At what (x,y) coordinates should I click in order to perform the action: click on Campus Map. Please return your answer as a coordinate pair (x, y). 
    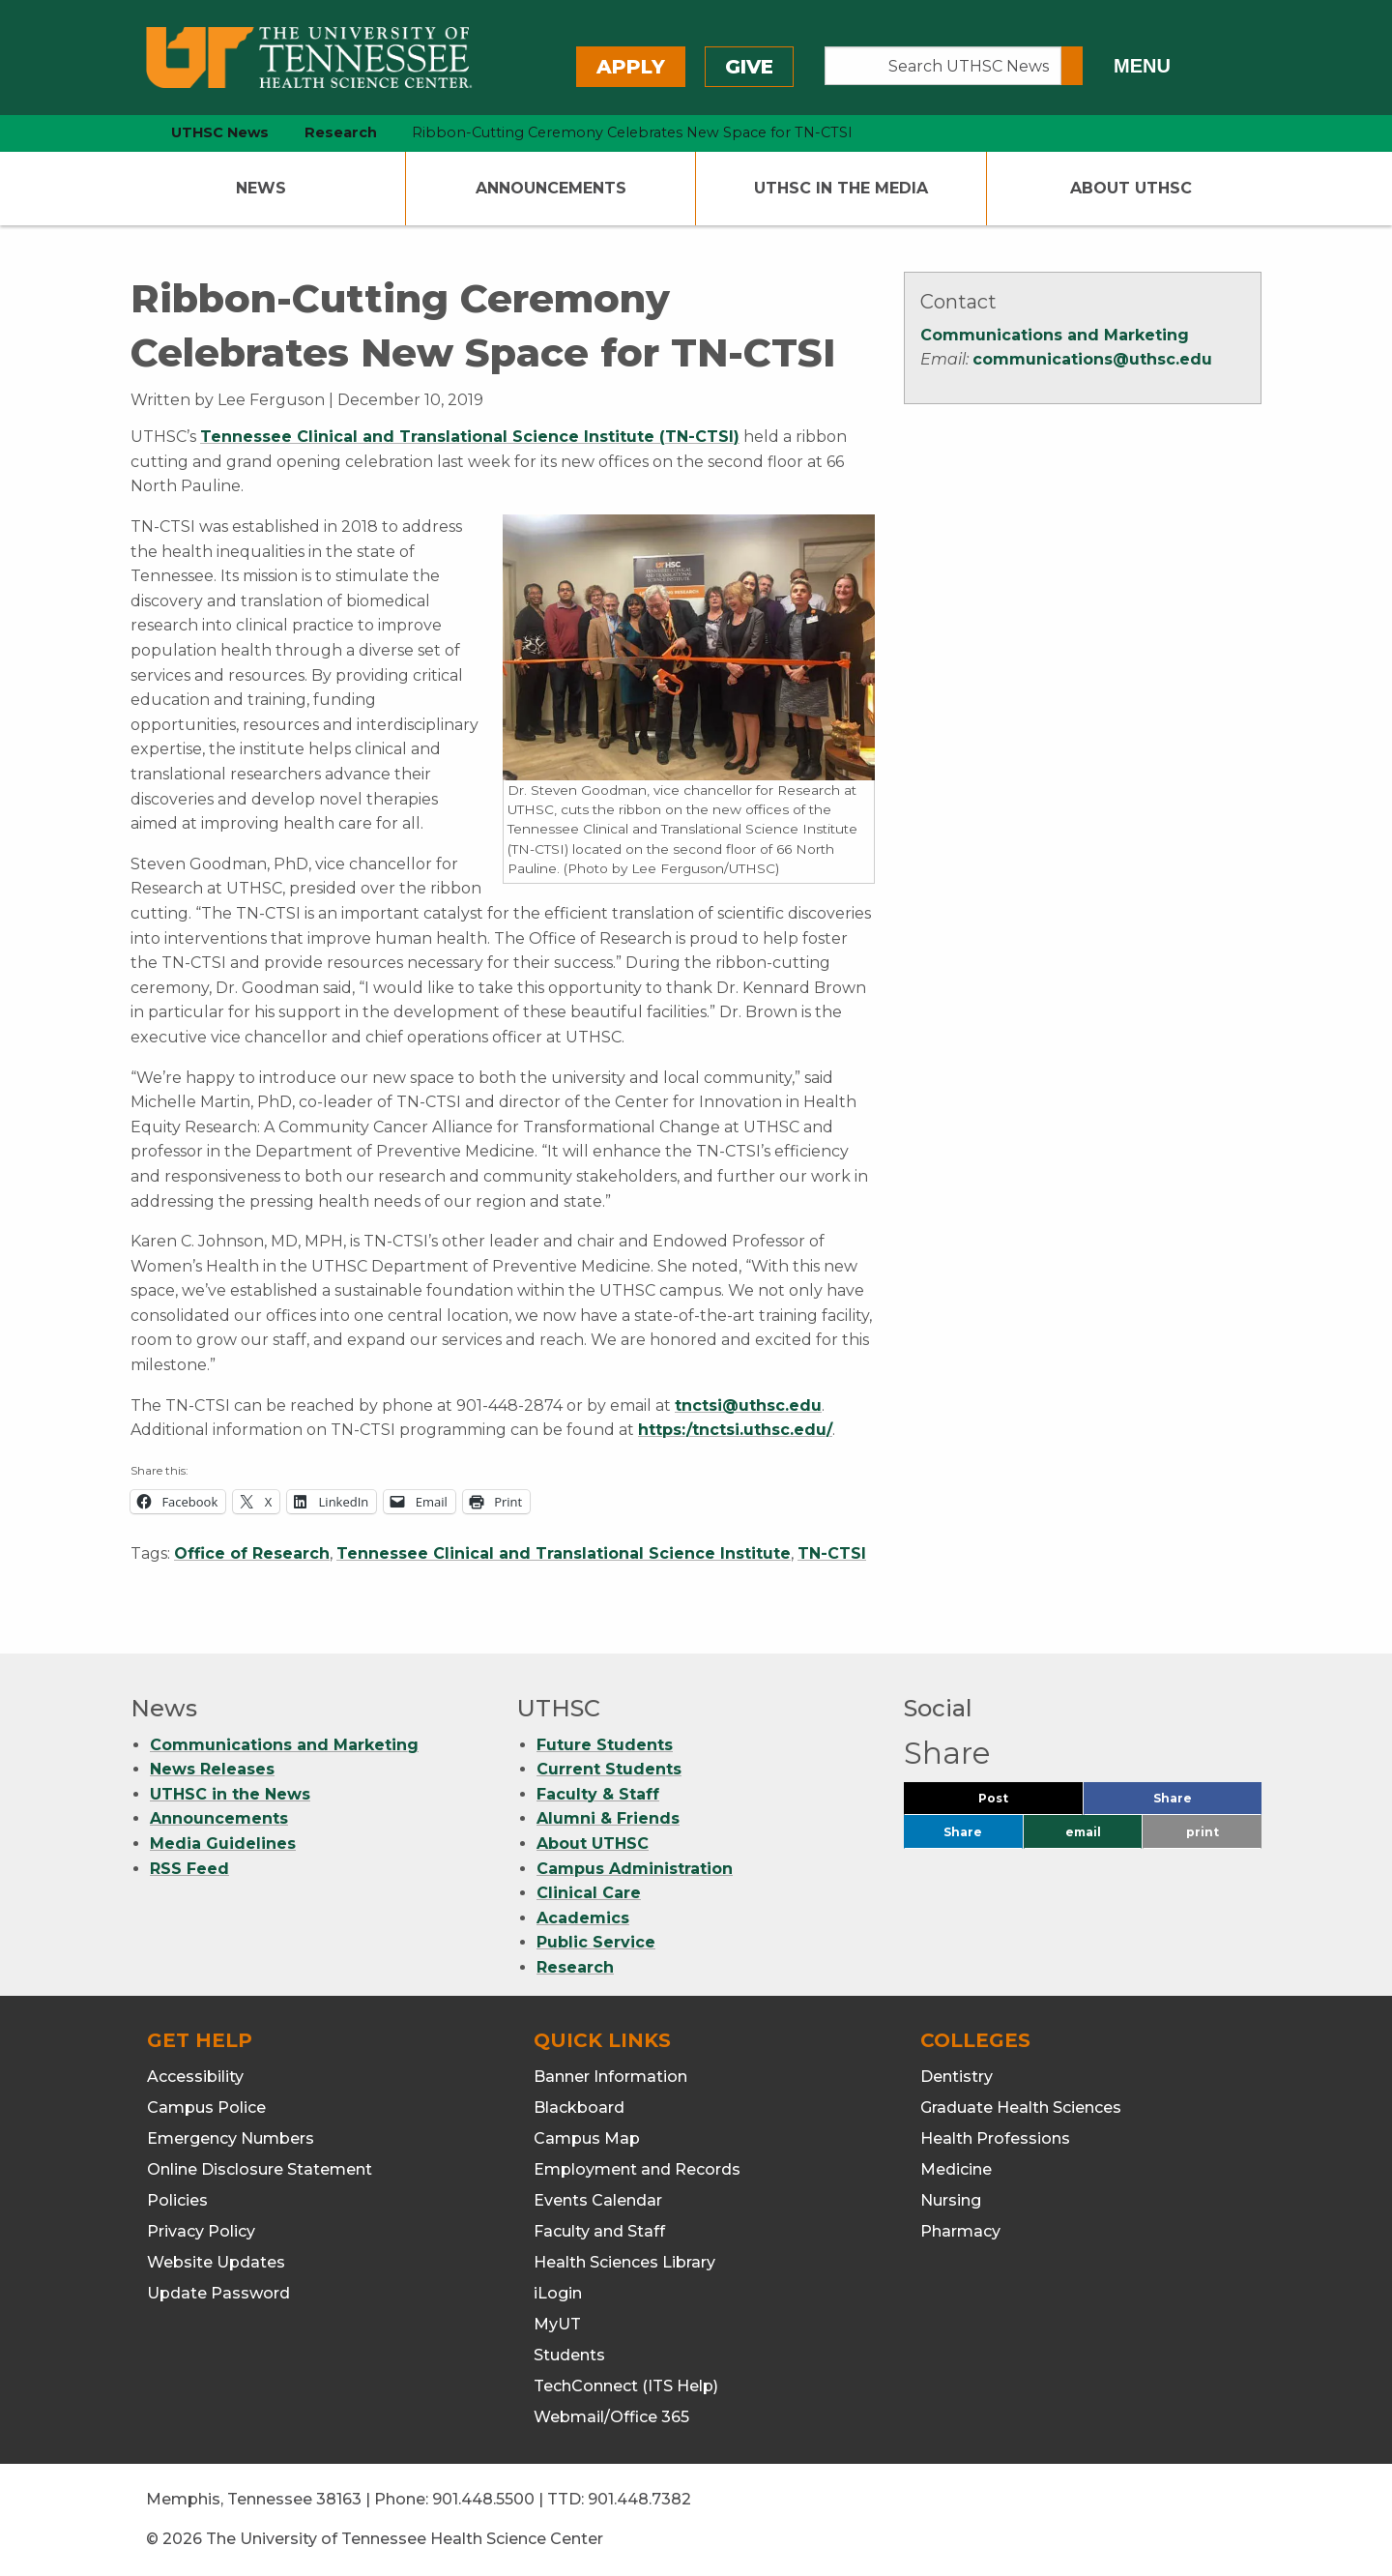
    Looking at the image, I should click on (587, 2138).